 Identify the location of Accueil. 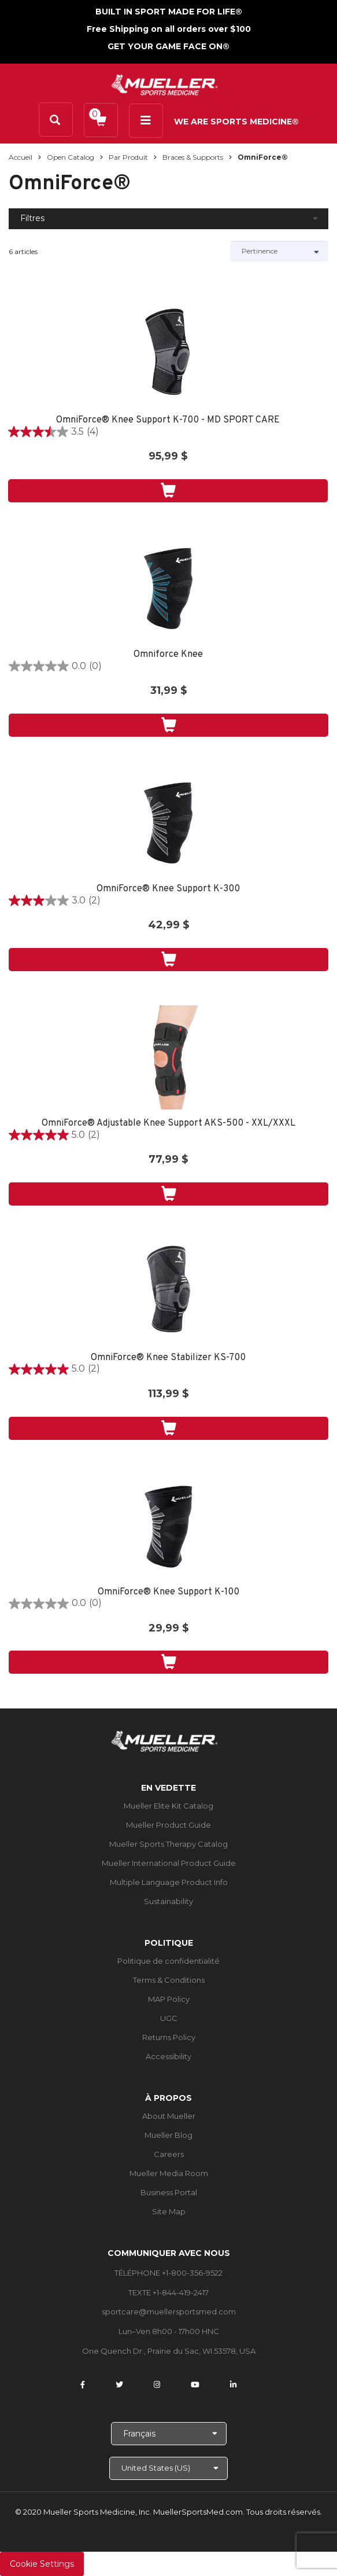
(20, 157).